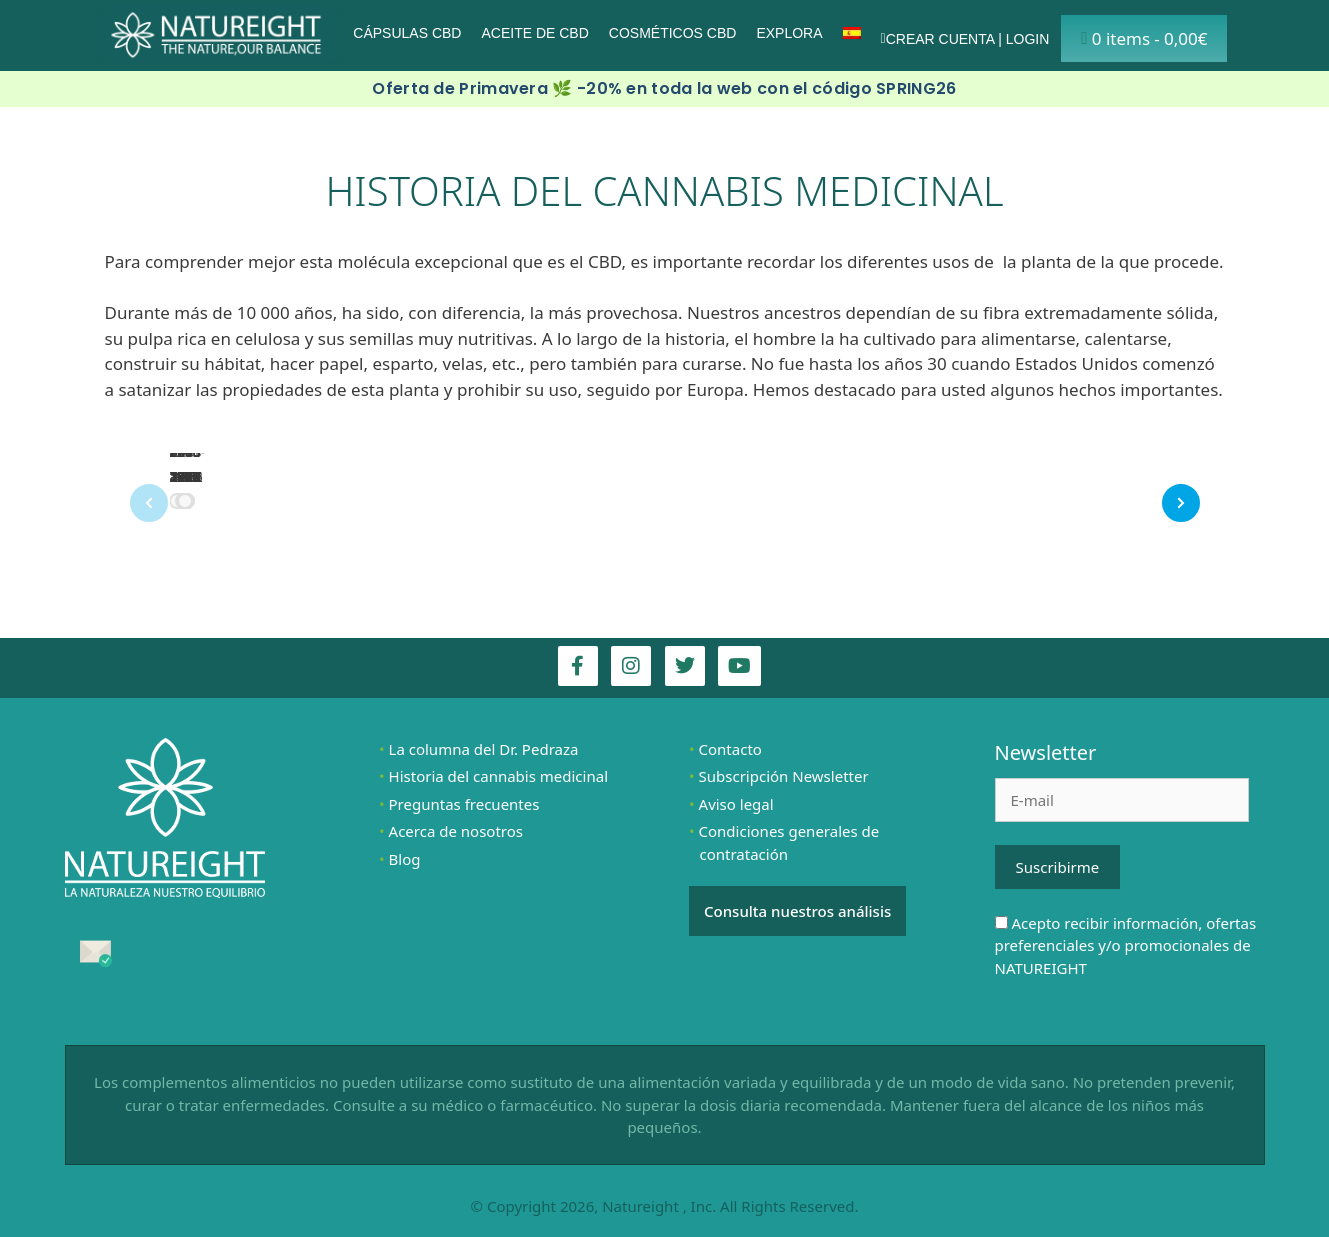 The image size is (1329, 1237). Describe the element at coordinates (484, 749) in the screenshot. I see `La columna del Dr. Pedraza` at that location.